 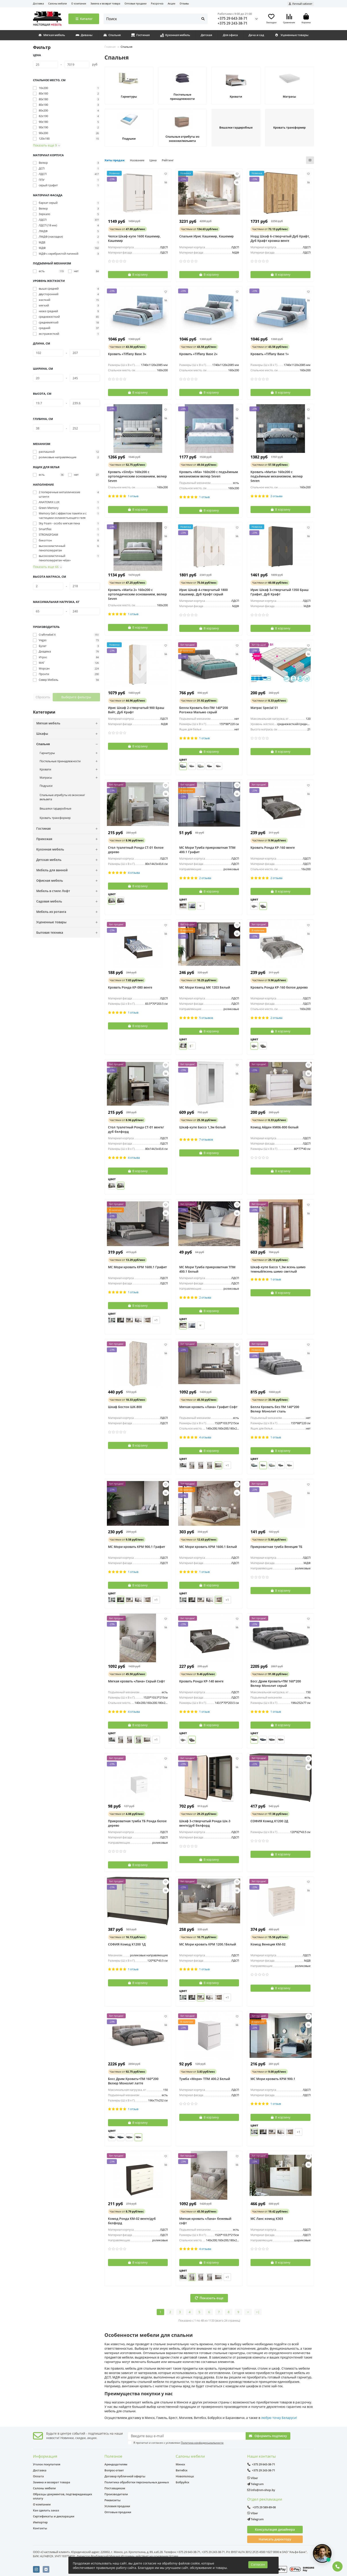 I want to click on +375 29 589-89-08, so click(x=261, y=2507).